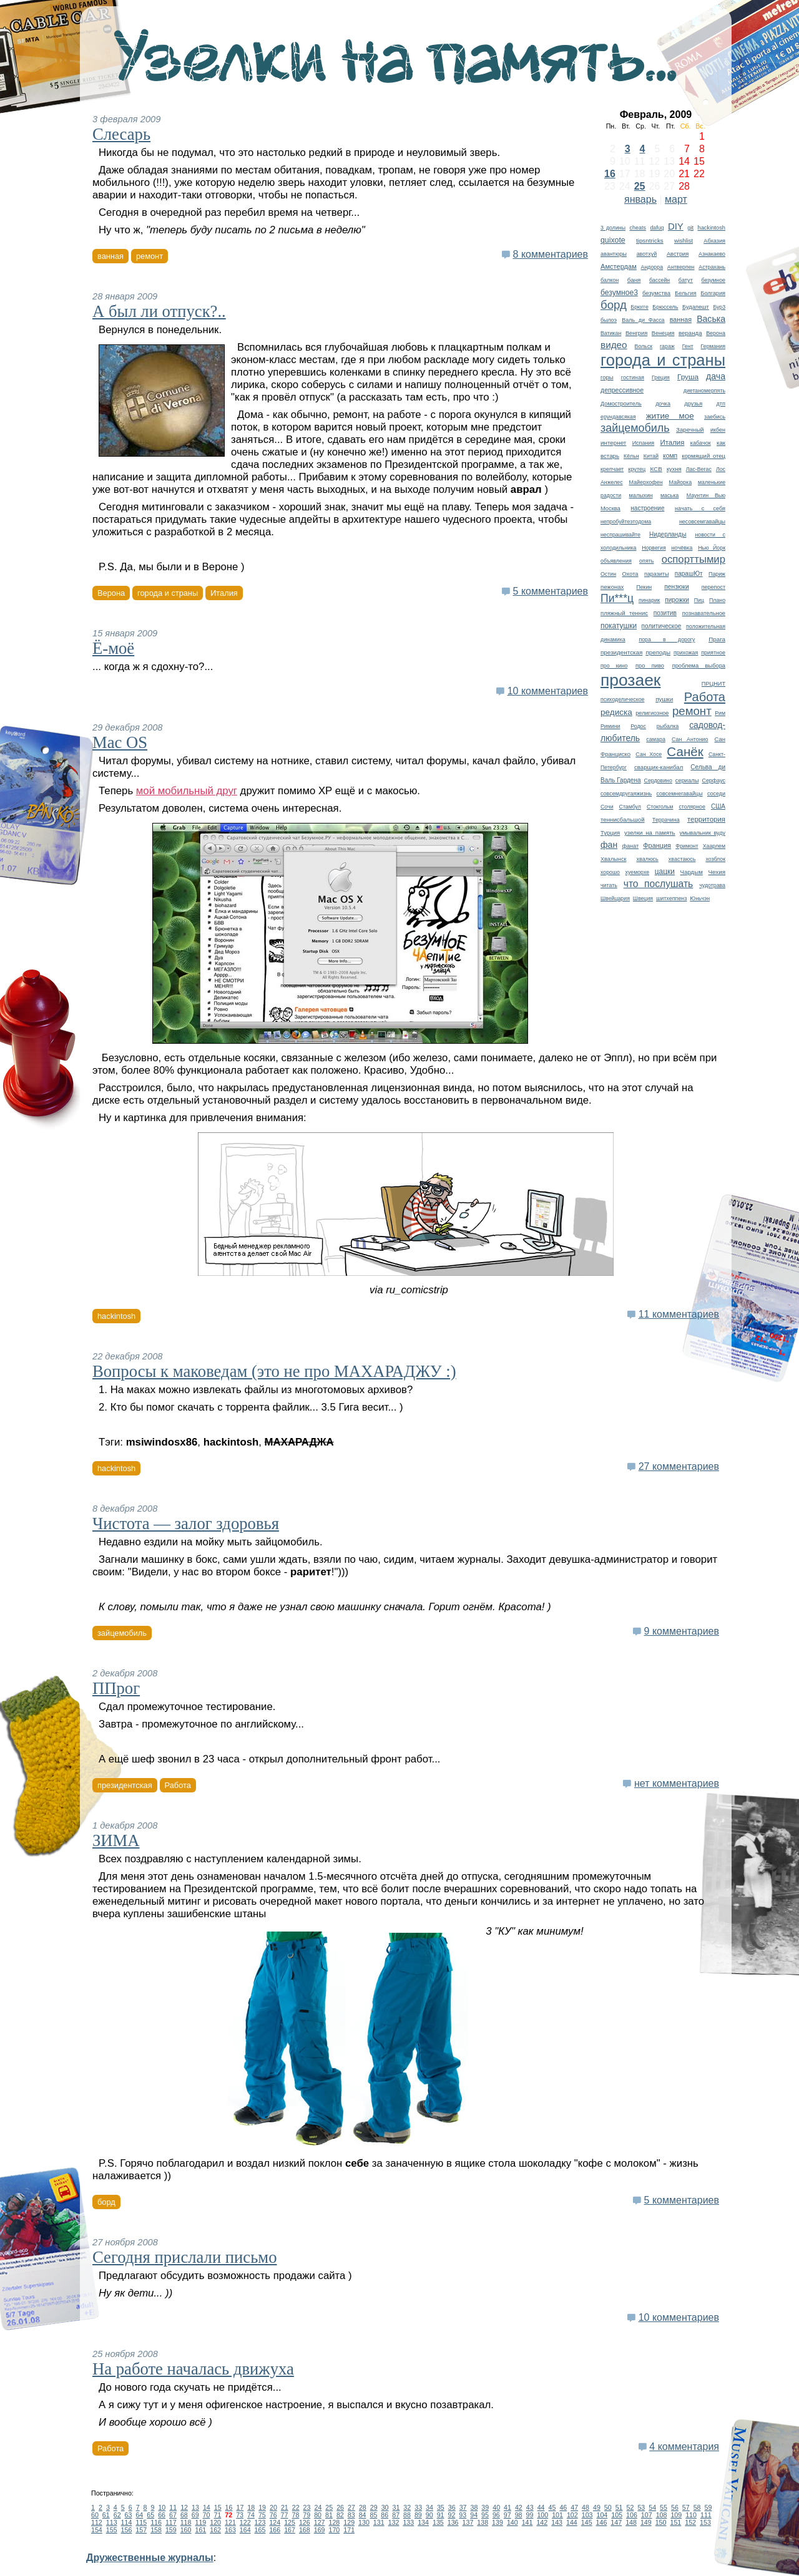  Describe the element at coordinates (702, 833) in the screenshot. I see `умывальник вуду` at that location.